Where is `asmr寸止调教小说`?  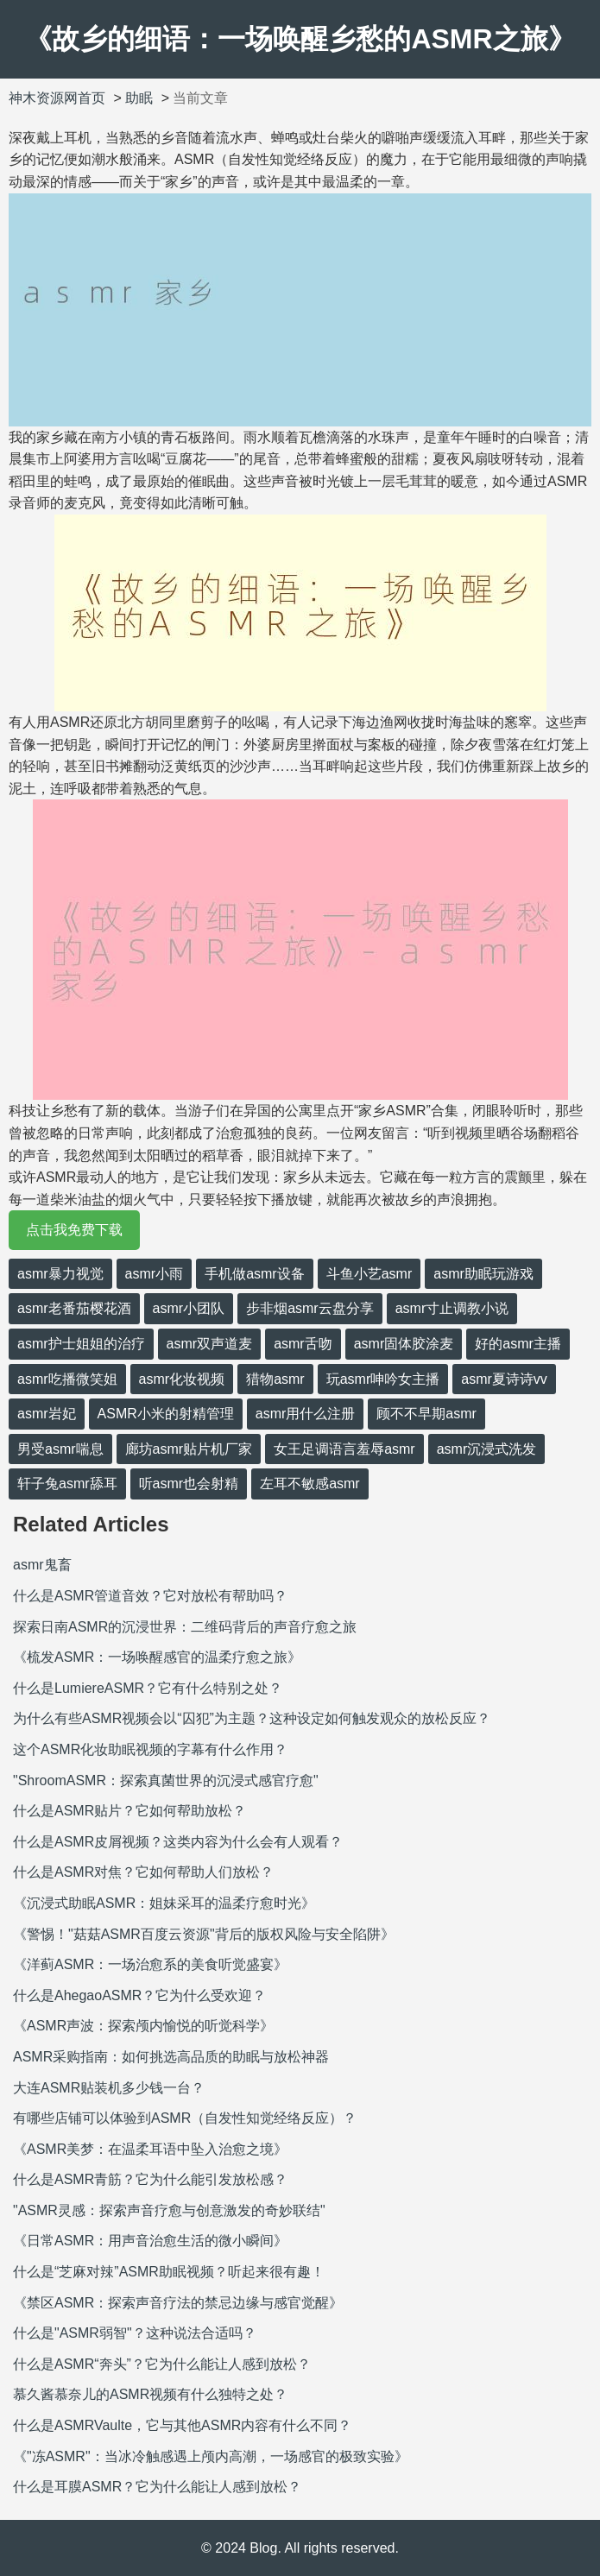
asmr寸止调教小说 is located at coordinates (452, 1308).